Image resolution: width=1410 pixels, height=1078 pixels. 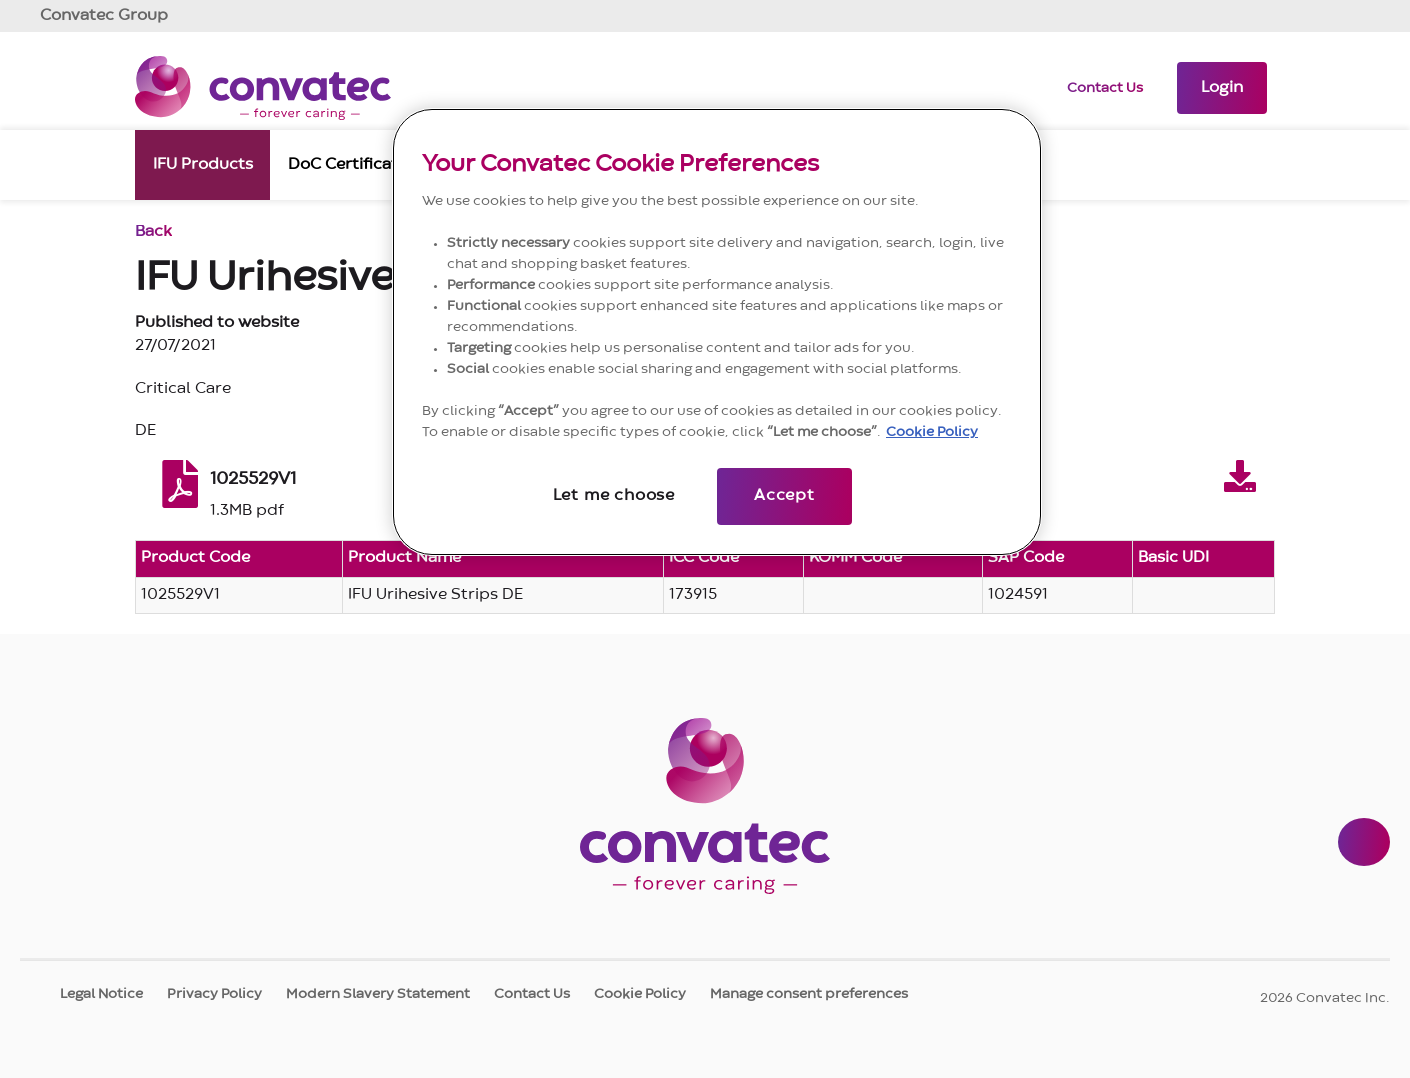 What do you see at coordinates (104, 16) in the screenshot?
I see `Group` at bounding box center [104, 16].